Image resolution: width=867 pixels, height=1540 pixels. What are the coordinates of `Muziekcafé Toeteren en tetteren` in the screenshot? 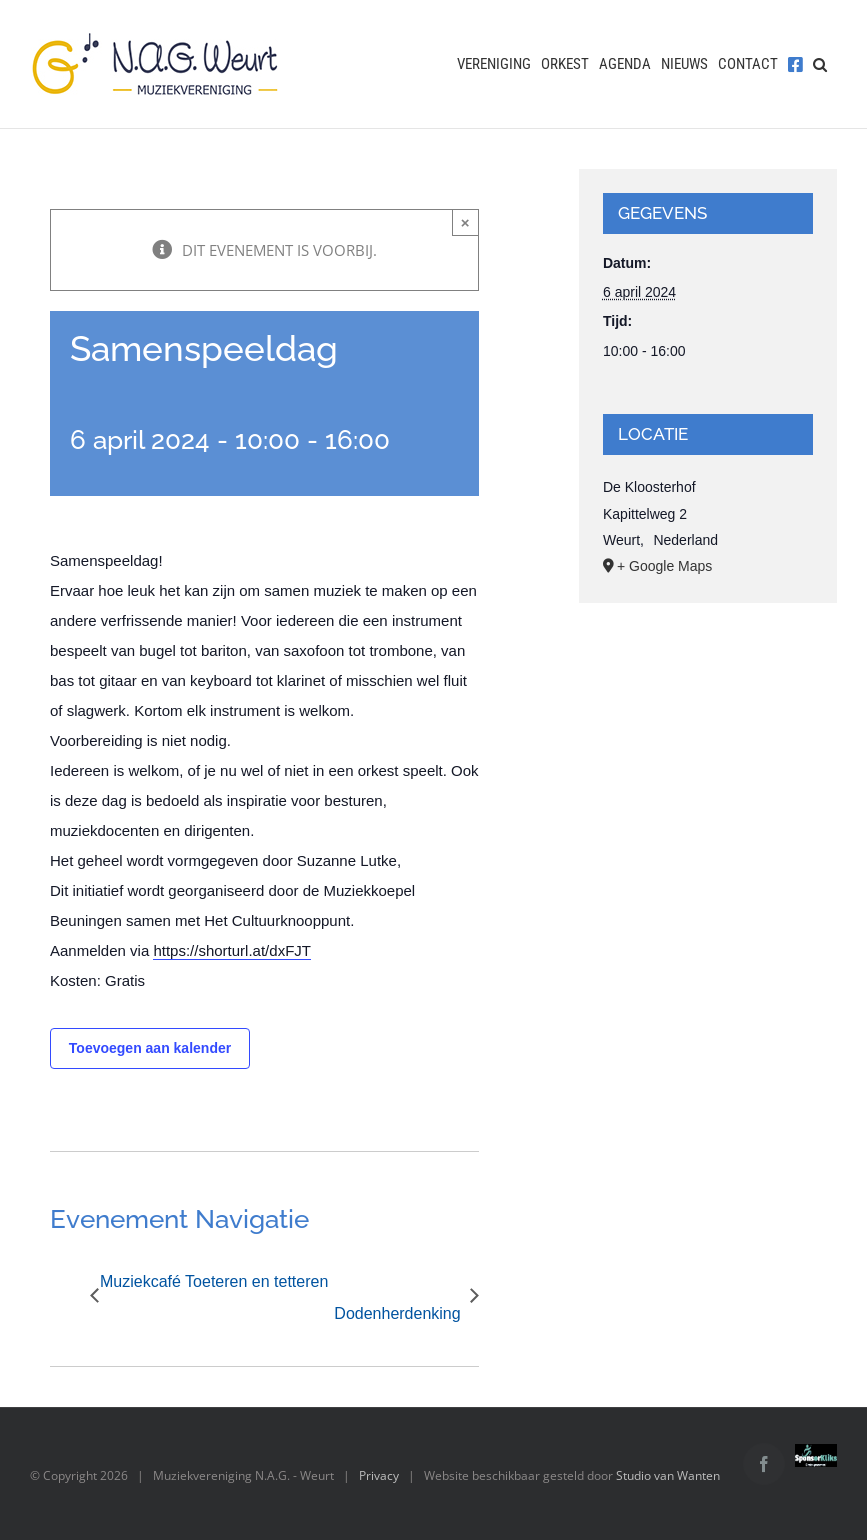 It's located at (214, 1281).